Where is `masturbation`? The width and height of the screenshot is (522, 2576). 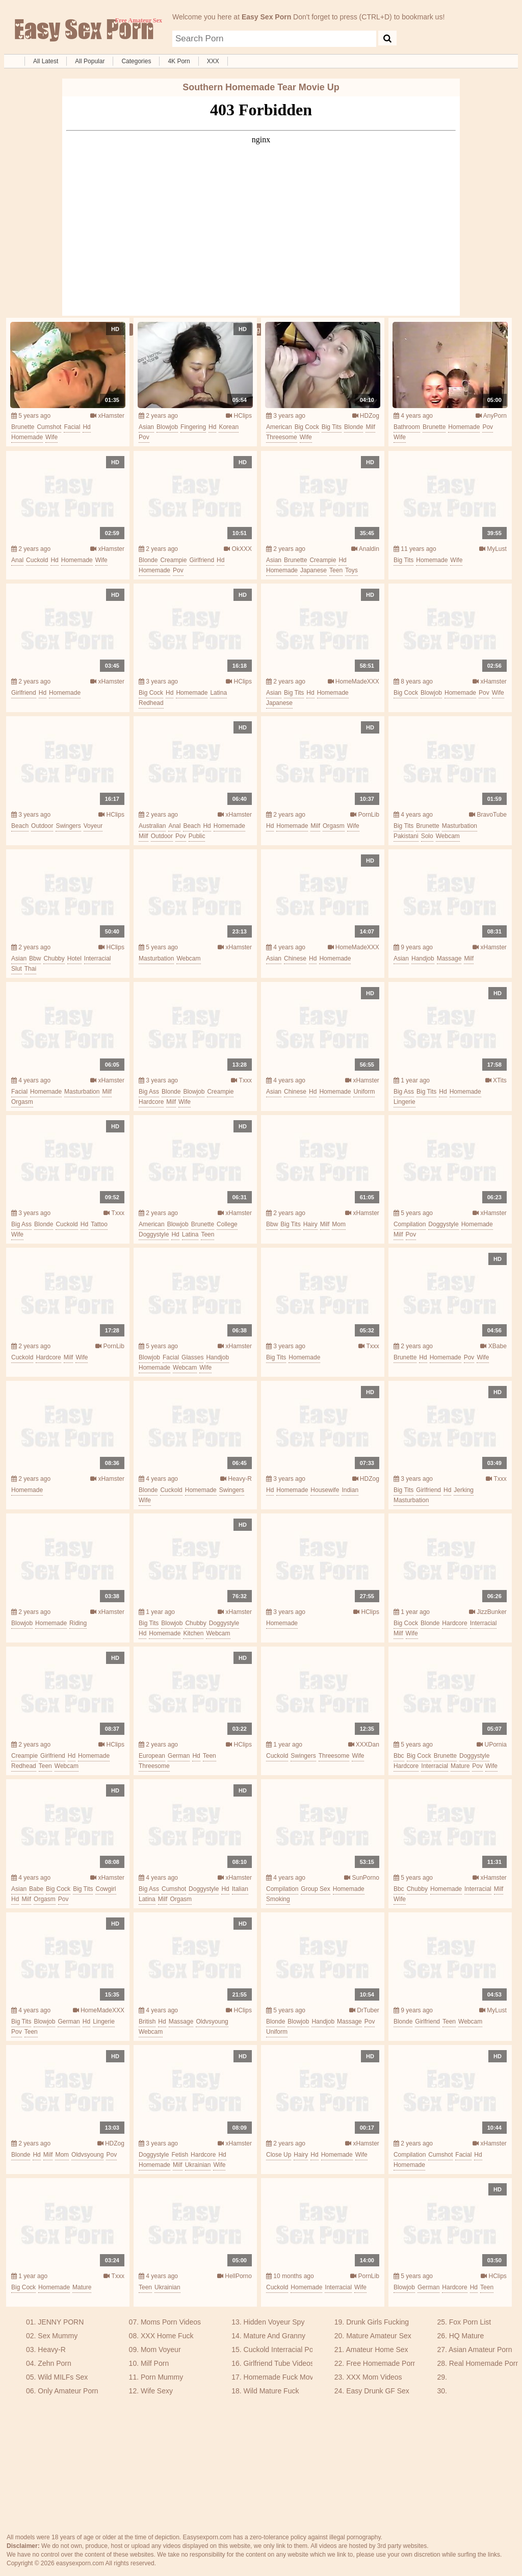
masturbation is located at coordinates (459, 825).